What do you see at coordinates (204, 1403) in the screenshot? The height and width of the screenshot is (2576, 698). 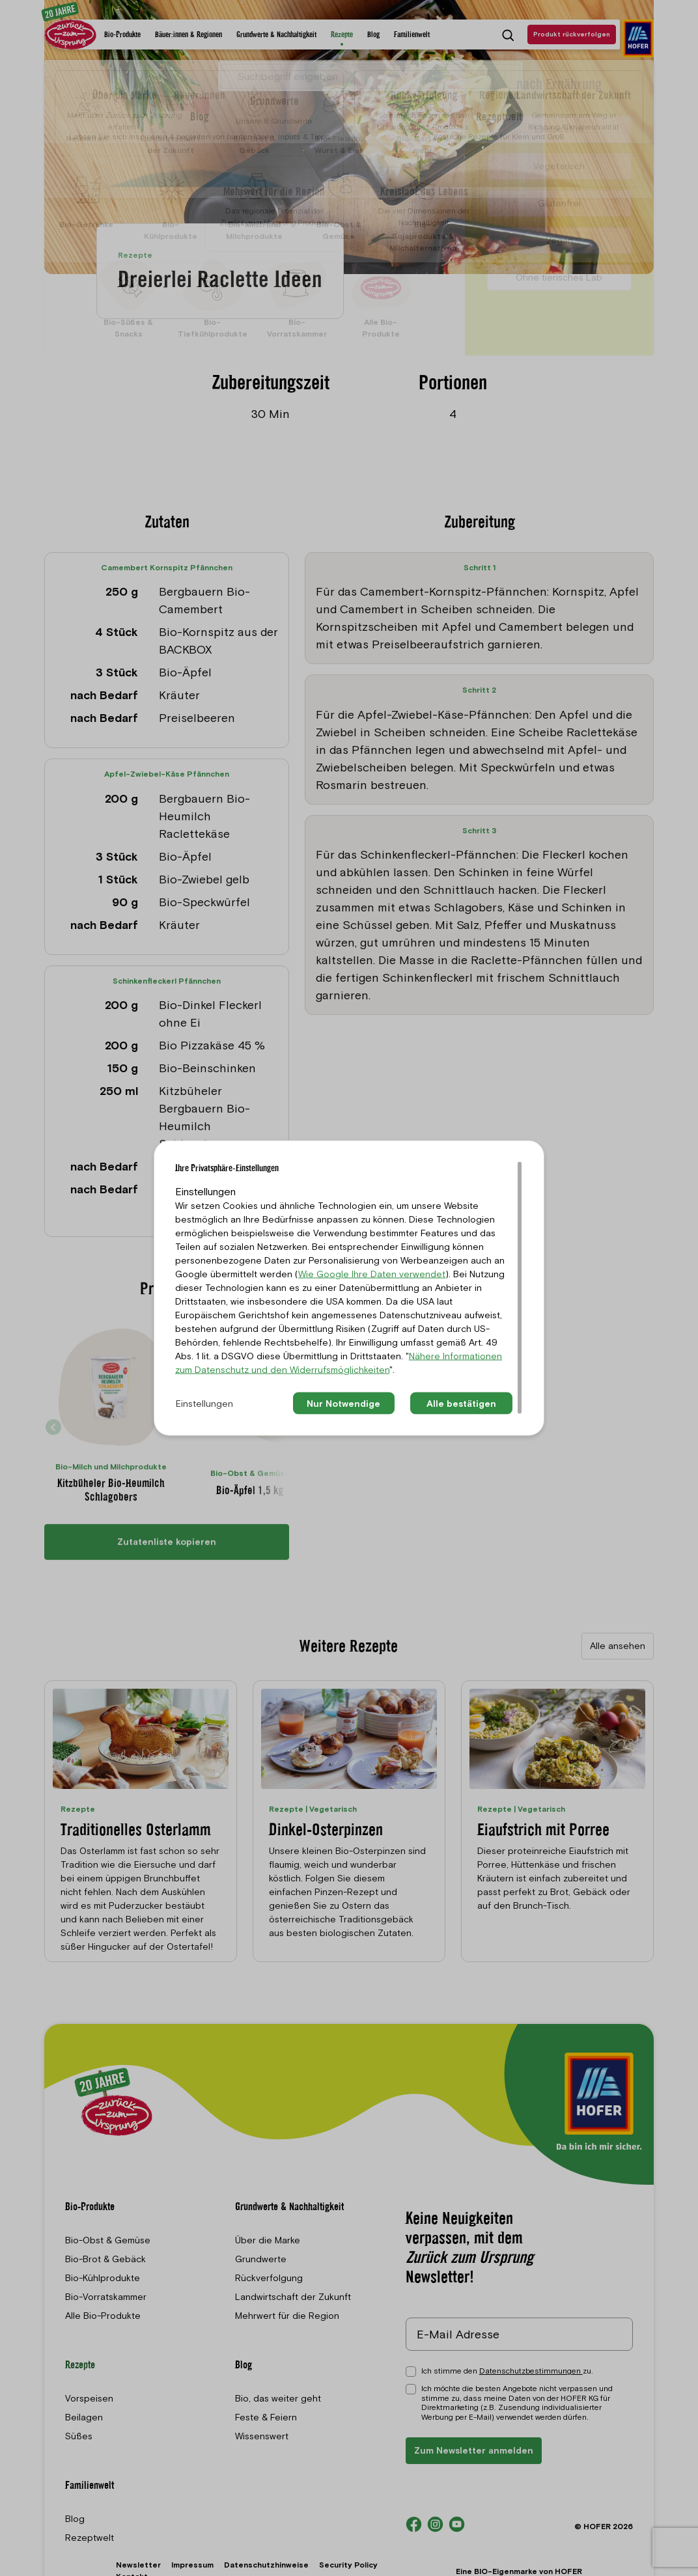 I see `Einstellungen` at bounding box center [204, 1403].